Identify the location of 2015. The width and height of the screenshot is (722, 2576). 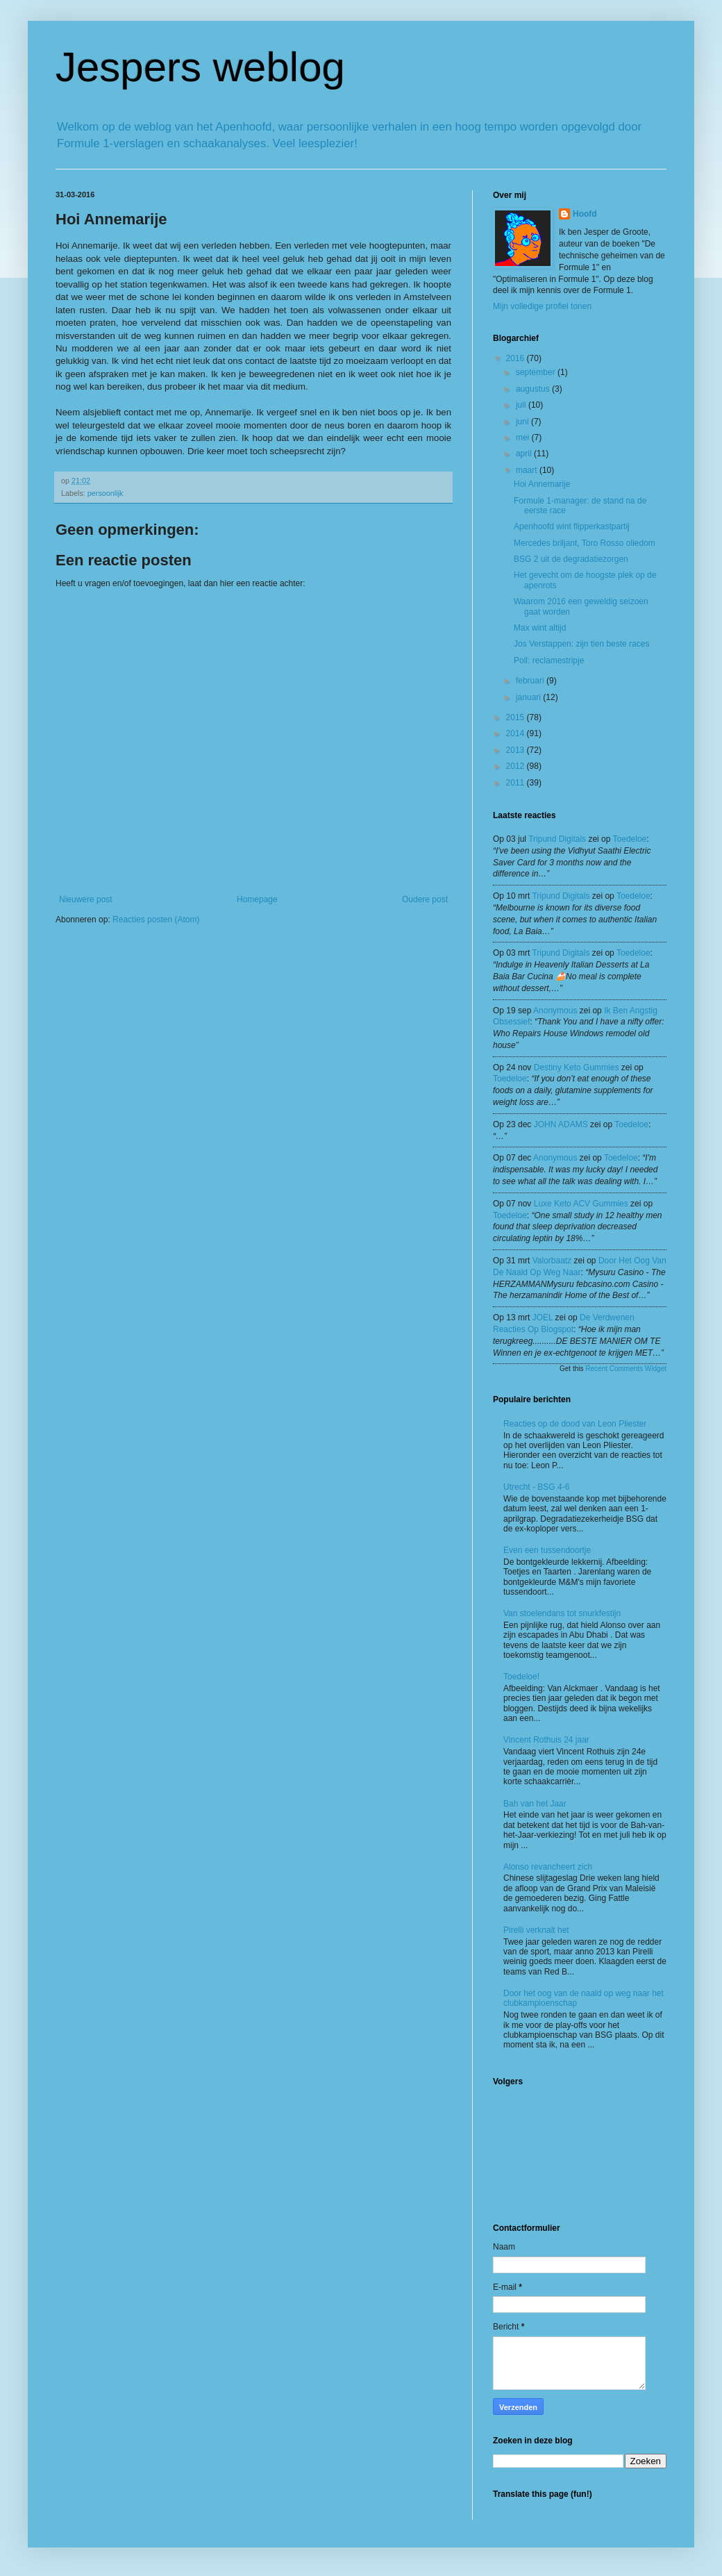
(516, 717).